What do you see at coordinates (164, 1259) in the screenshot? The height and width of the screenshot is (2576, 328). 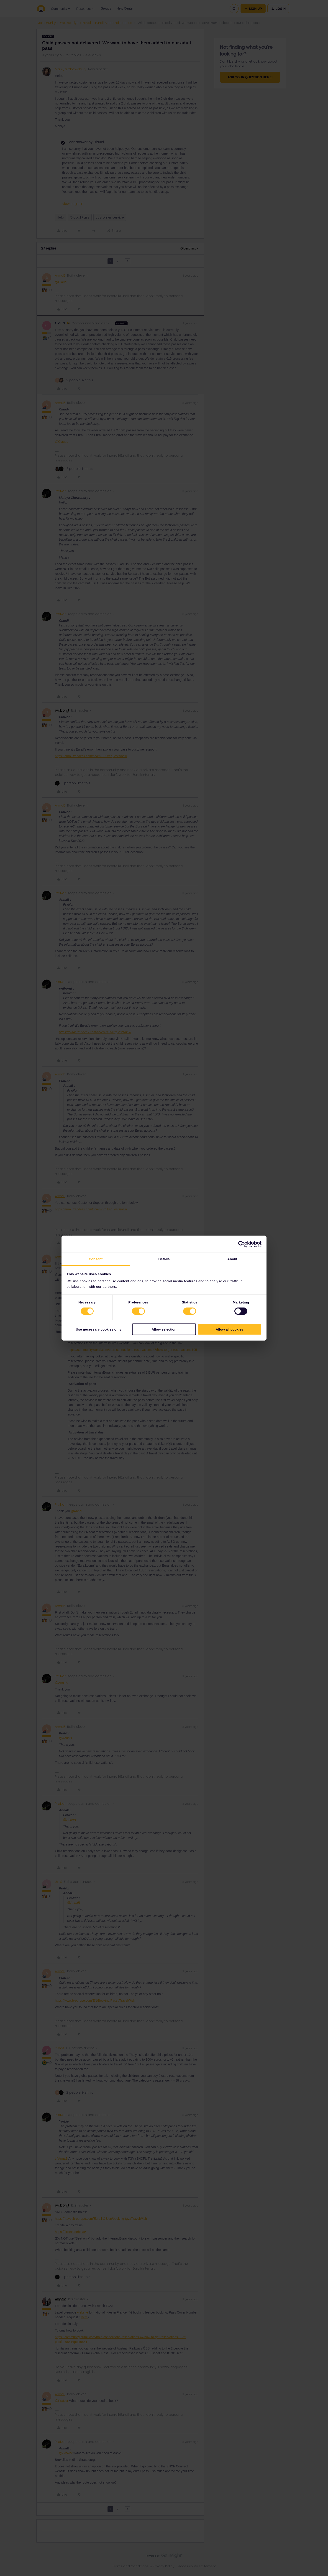 I see `Details [tab]` at bounding box center [164, 1259].